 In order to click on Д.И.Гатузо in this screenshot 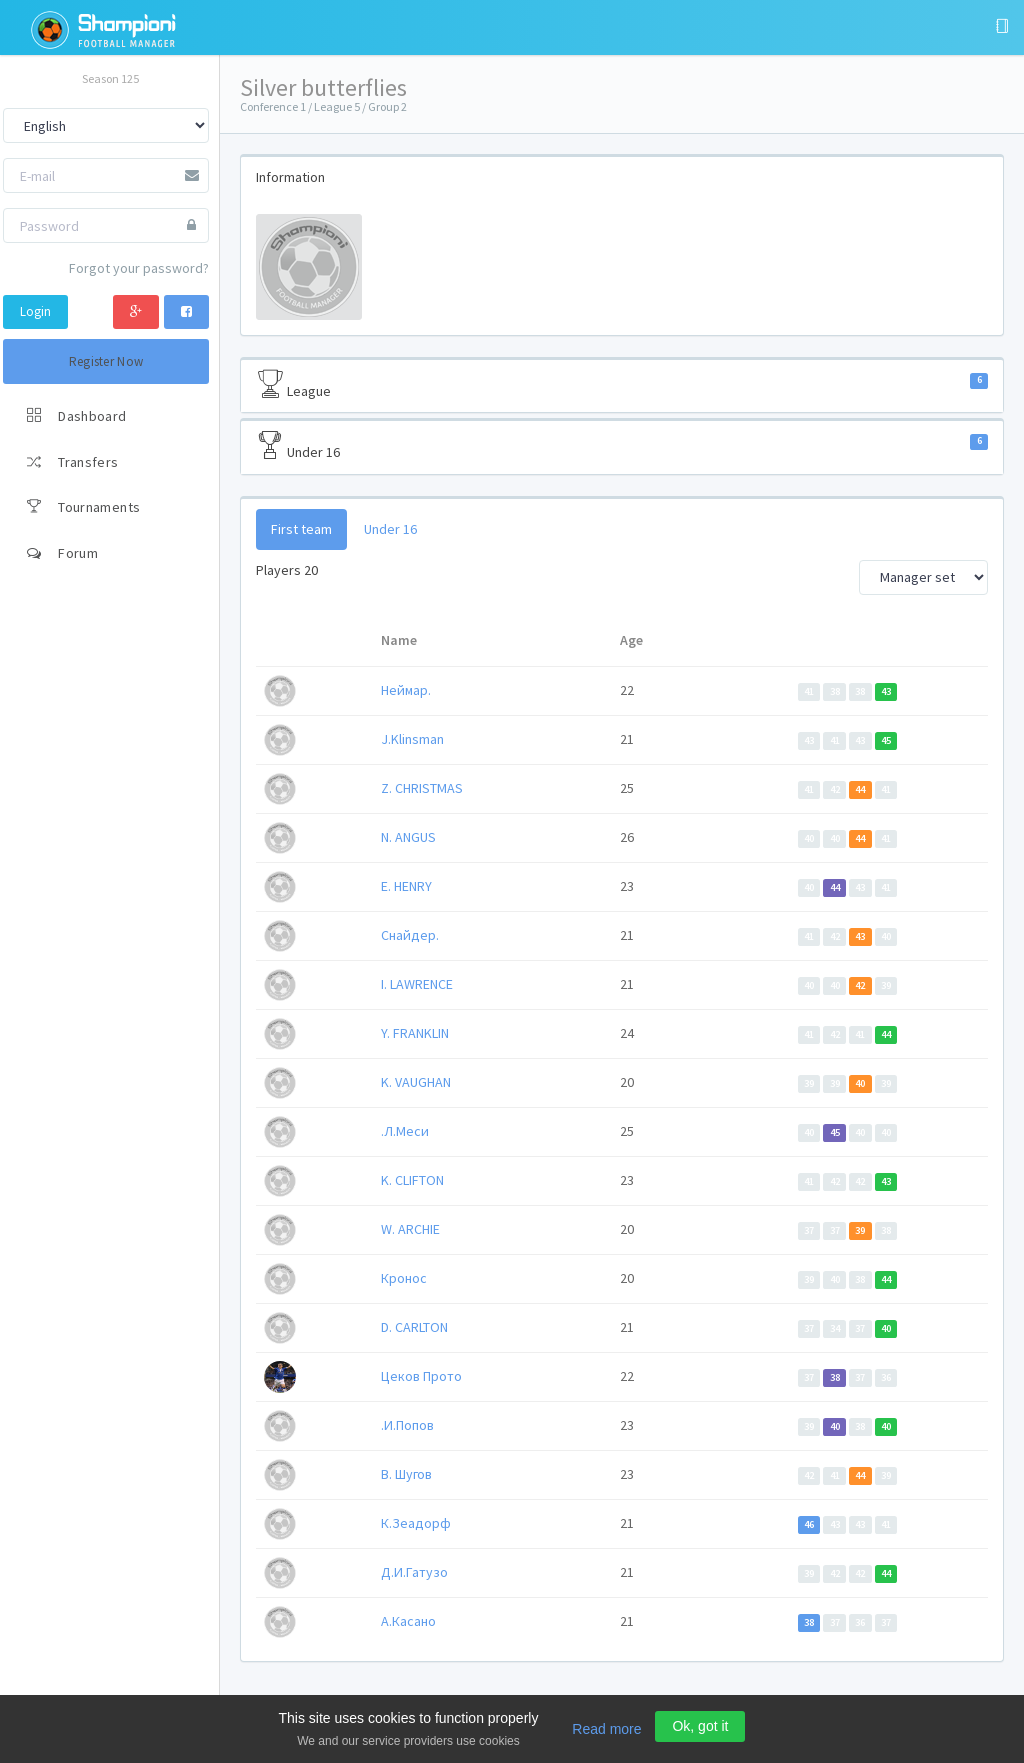, I will do `click(414, 1572)`.